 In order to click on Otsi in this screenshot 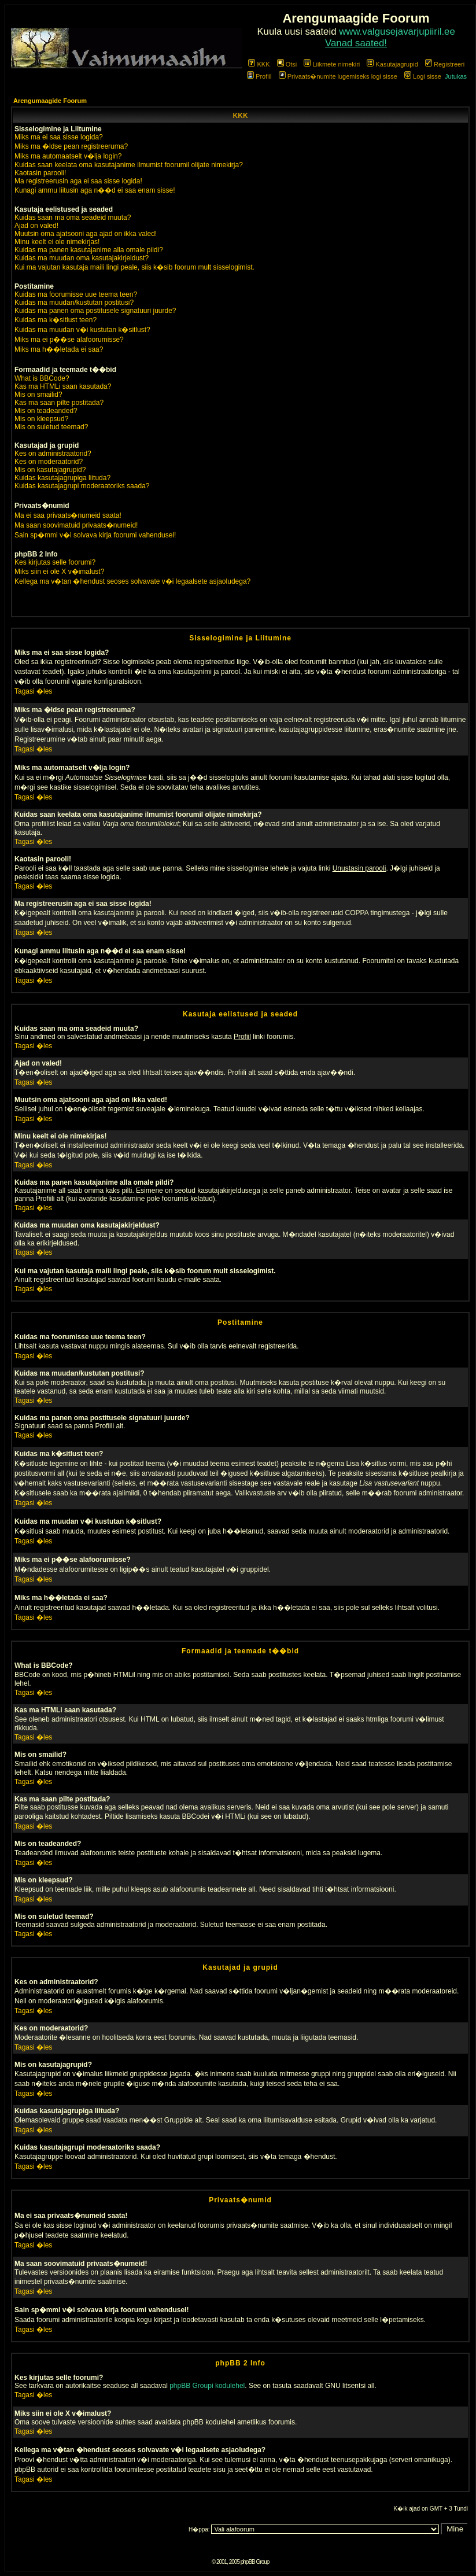, I will do `click(287, 64)`.